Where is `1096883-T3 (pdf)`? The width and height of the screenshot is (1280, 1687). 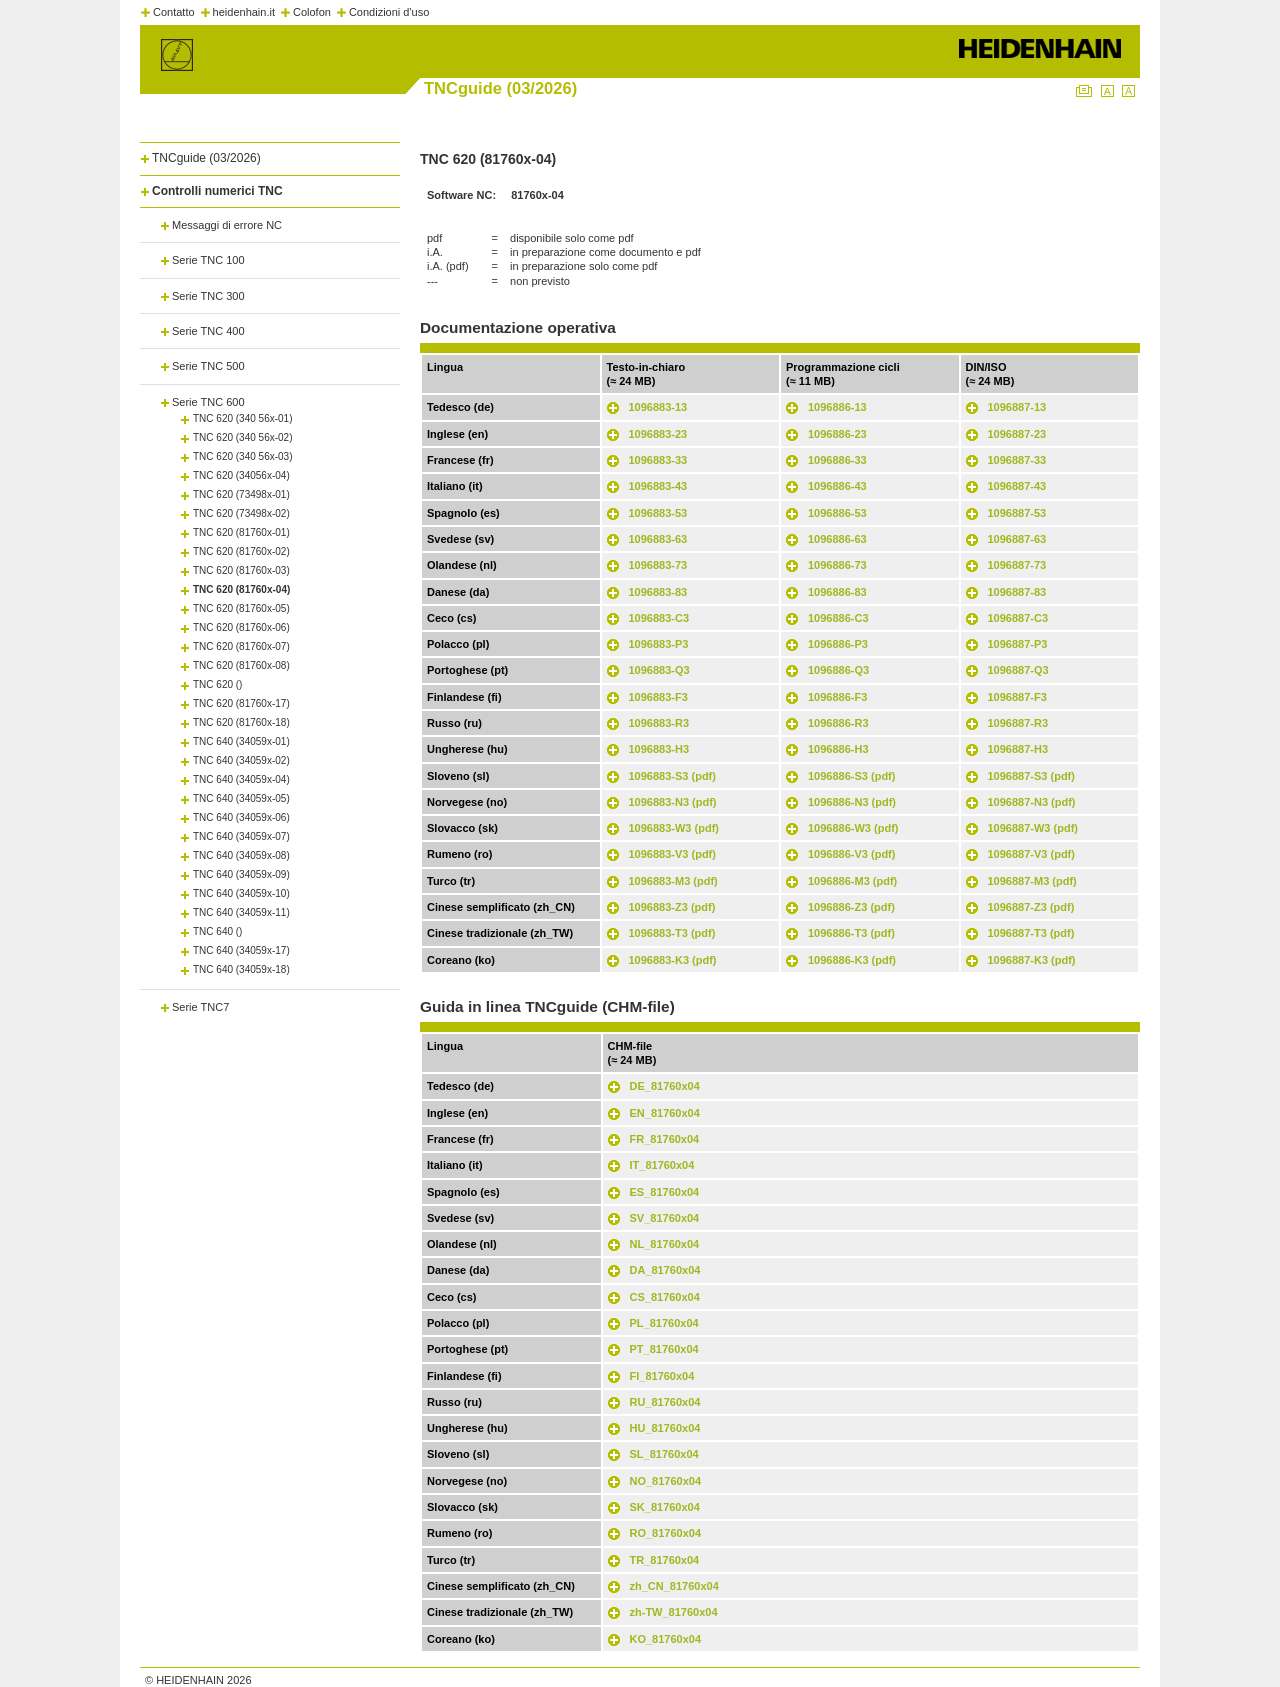
1096883-T3 (pdf) is located at coordinates (672, 933).